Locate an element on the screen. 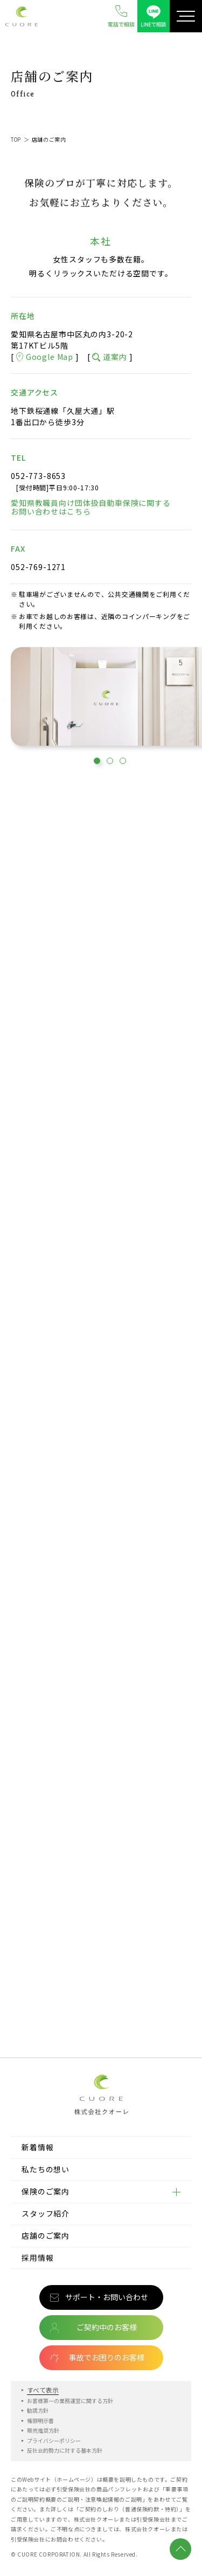 This screenshot has width=202, height=2576. プライバシーポリシー is located at coordinates (54, 2440).